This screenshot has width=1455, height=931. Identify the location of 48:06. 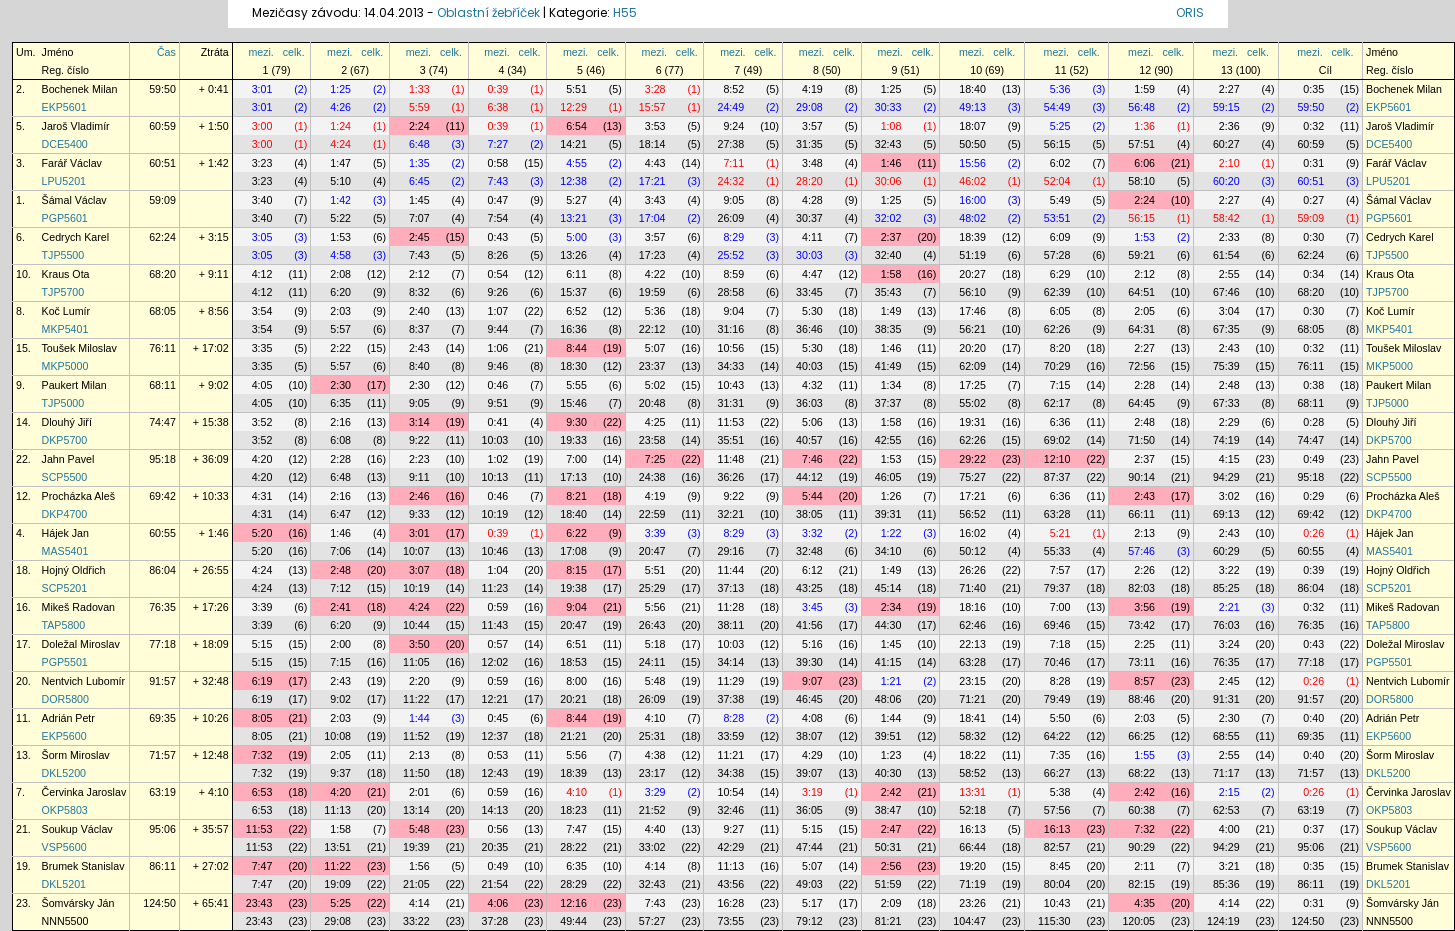
(888, 699).